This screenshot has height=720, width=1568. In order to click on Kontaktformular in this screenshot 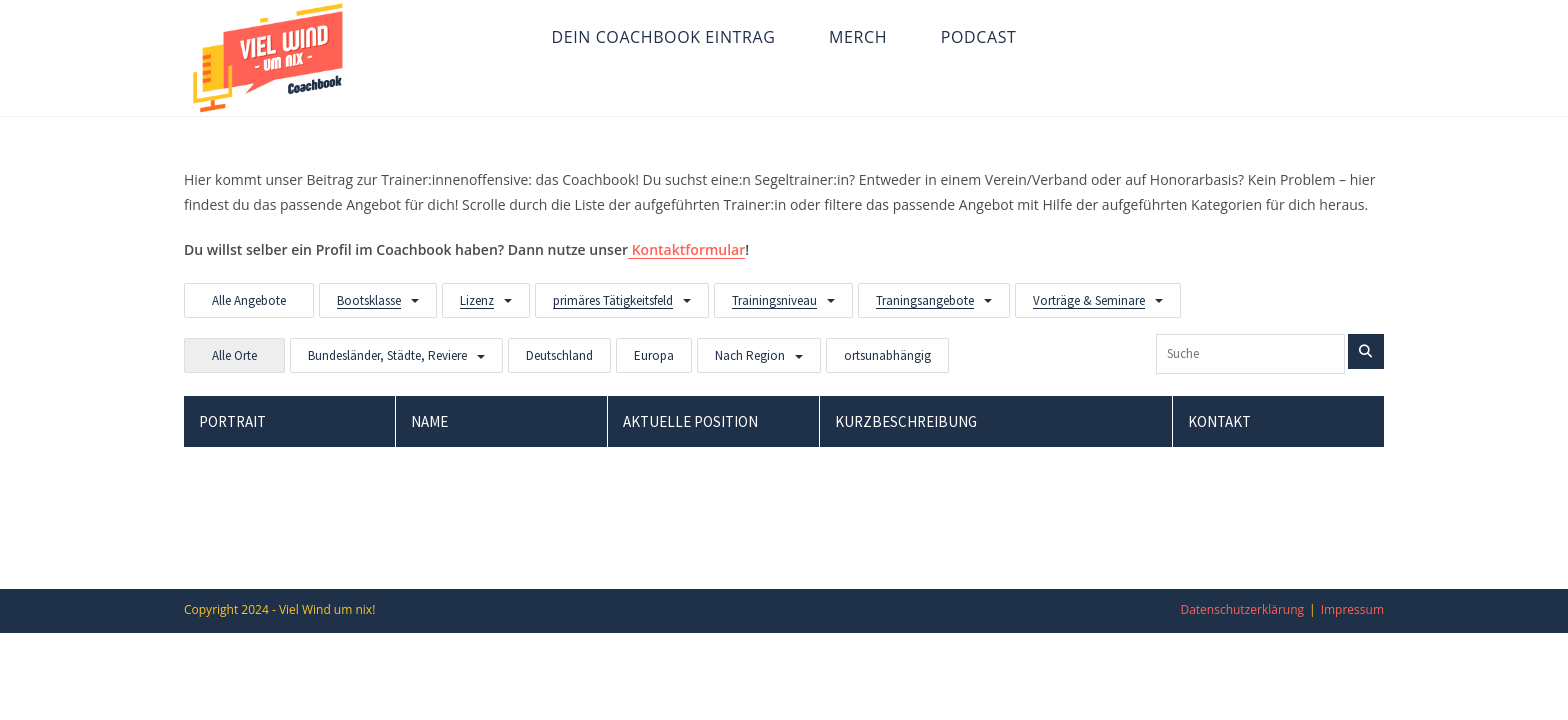, I will do `click(686, 249)`.